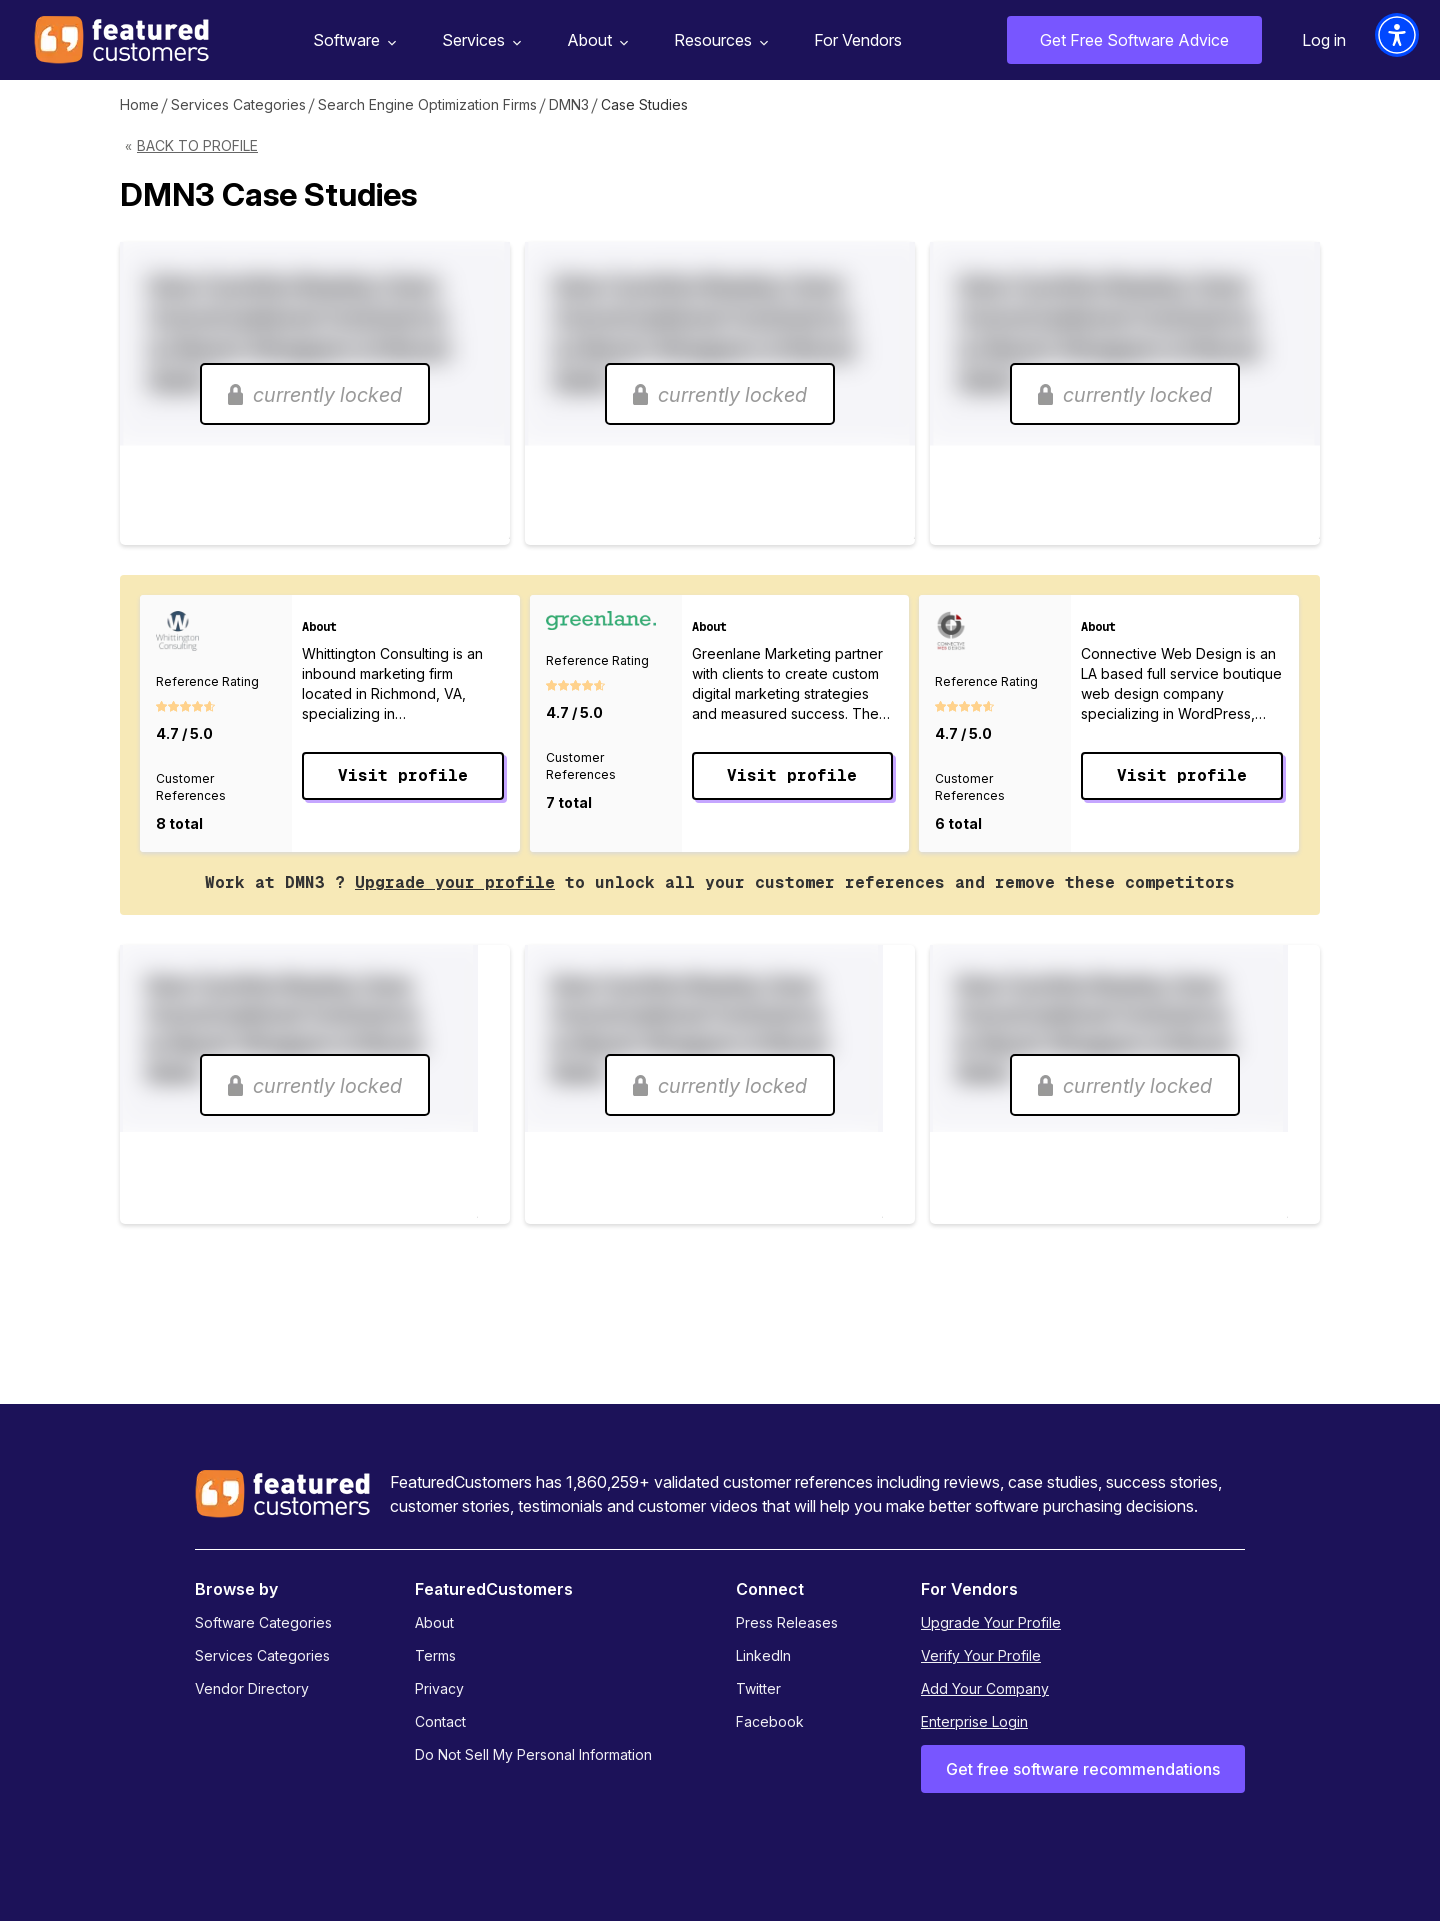 This screenshot has height=1921, width=1440. I want to click on Privacy, so click(439, 1688).